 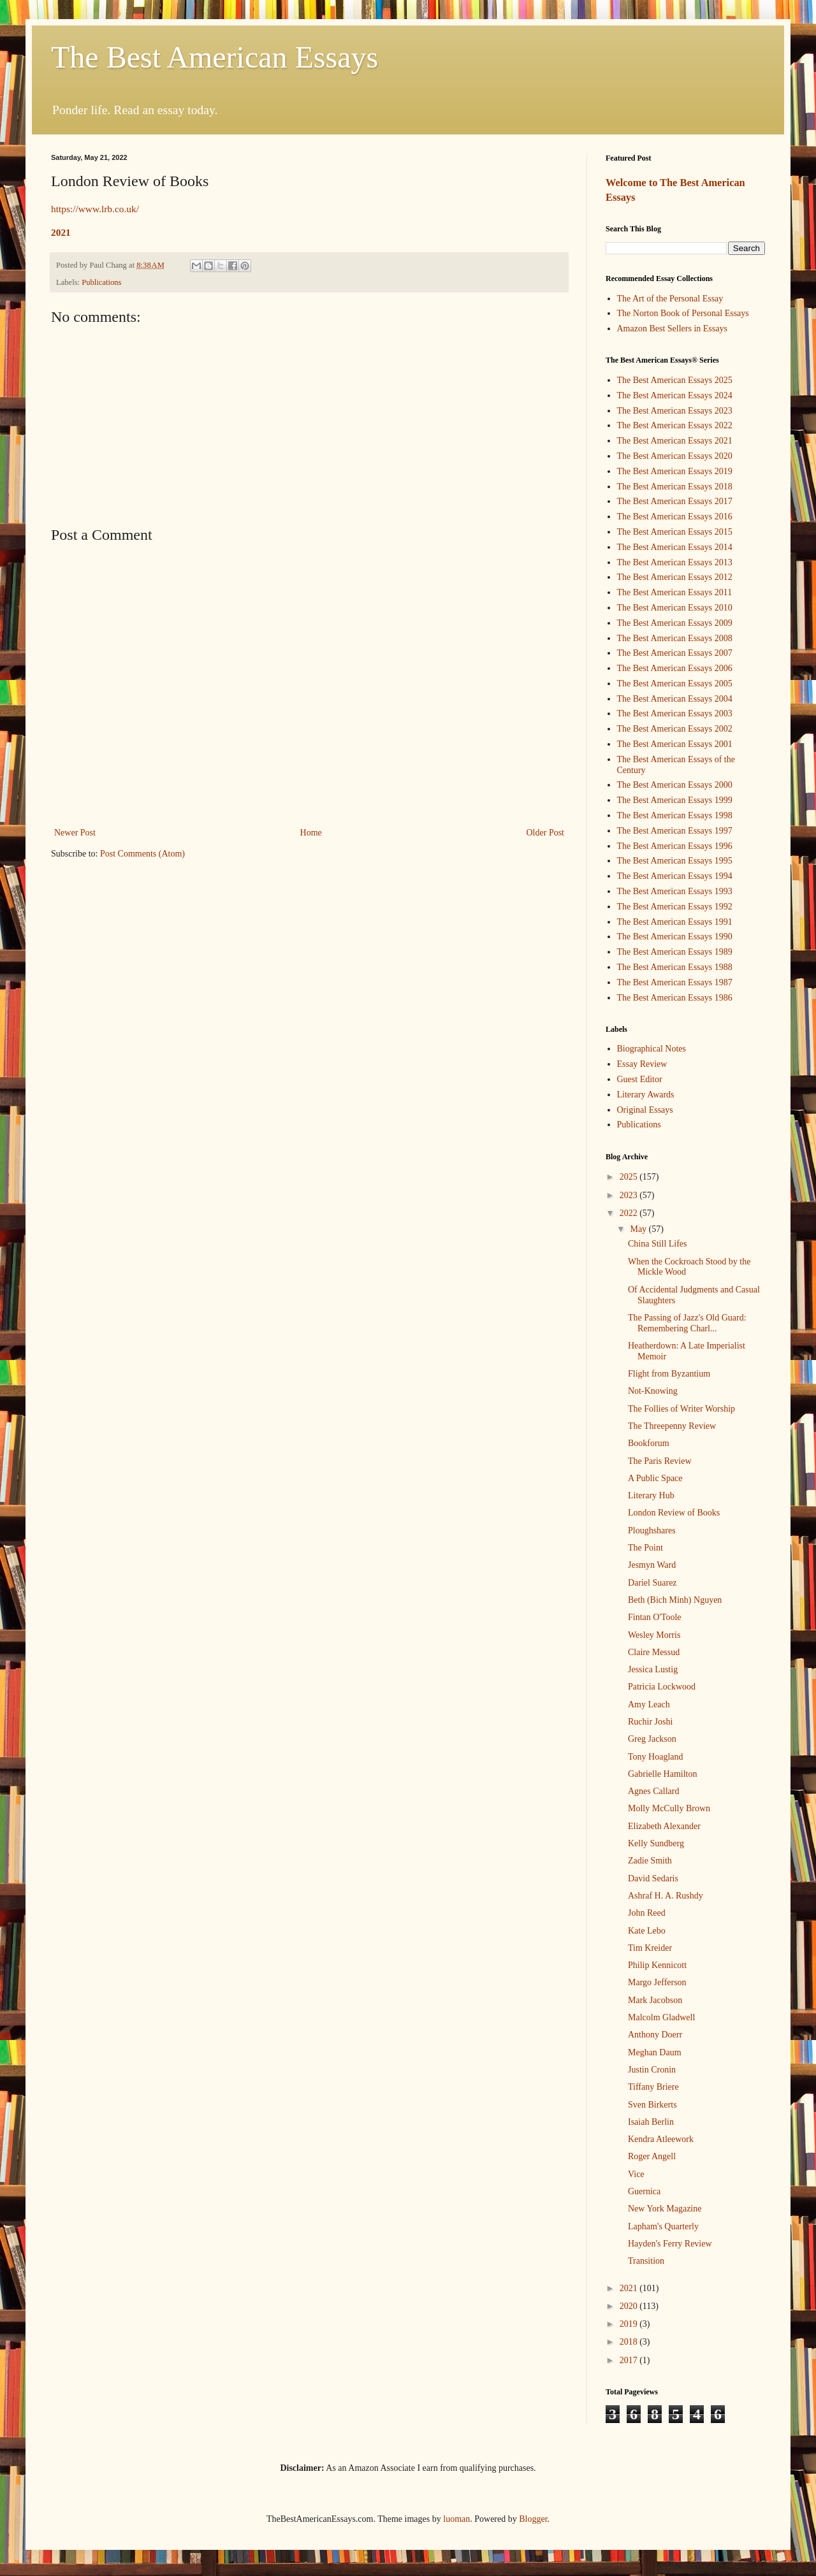 What do you see at coordinates (214, 57) in the screenshot?
I see `The Best American Essays` at bounding box center [214, 57].